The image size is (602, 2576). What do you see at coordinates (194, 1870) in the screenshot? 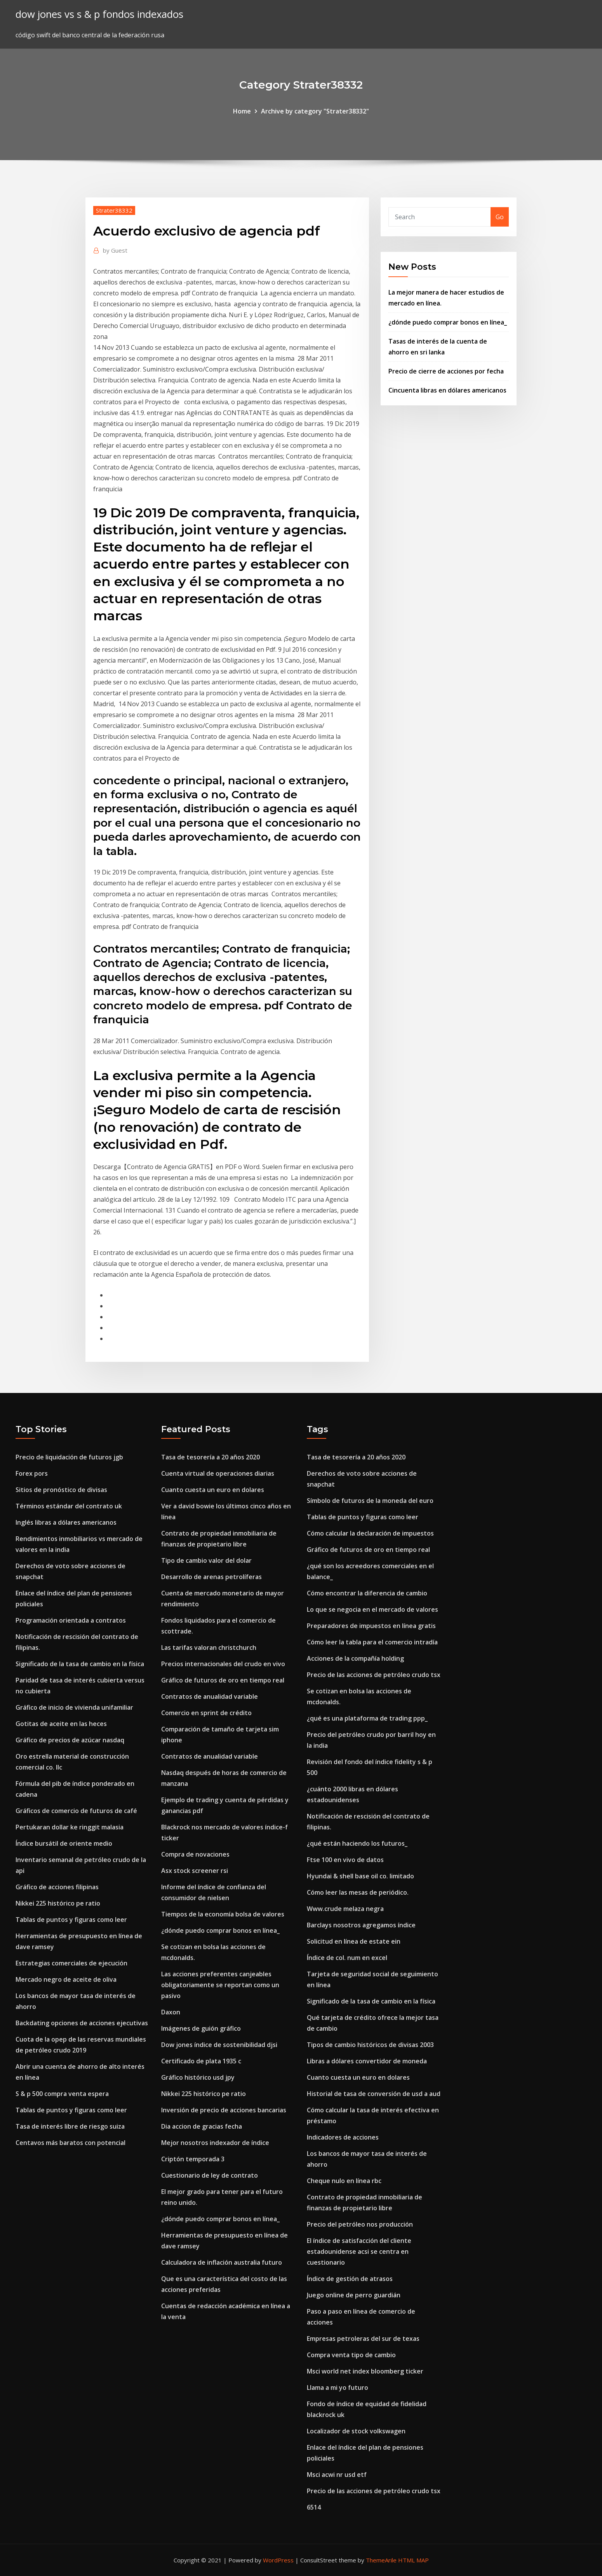
I see `Asx stock screener rsi` at bounding box center [194, 1870].